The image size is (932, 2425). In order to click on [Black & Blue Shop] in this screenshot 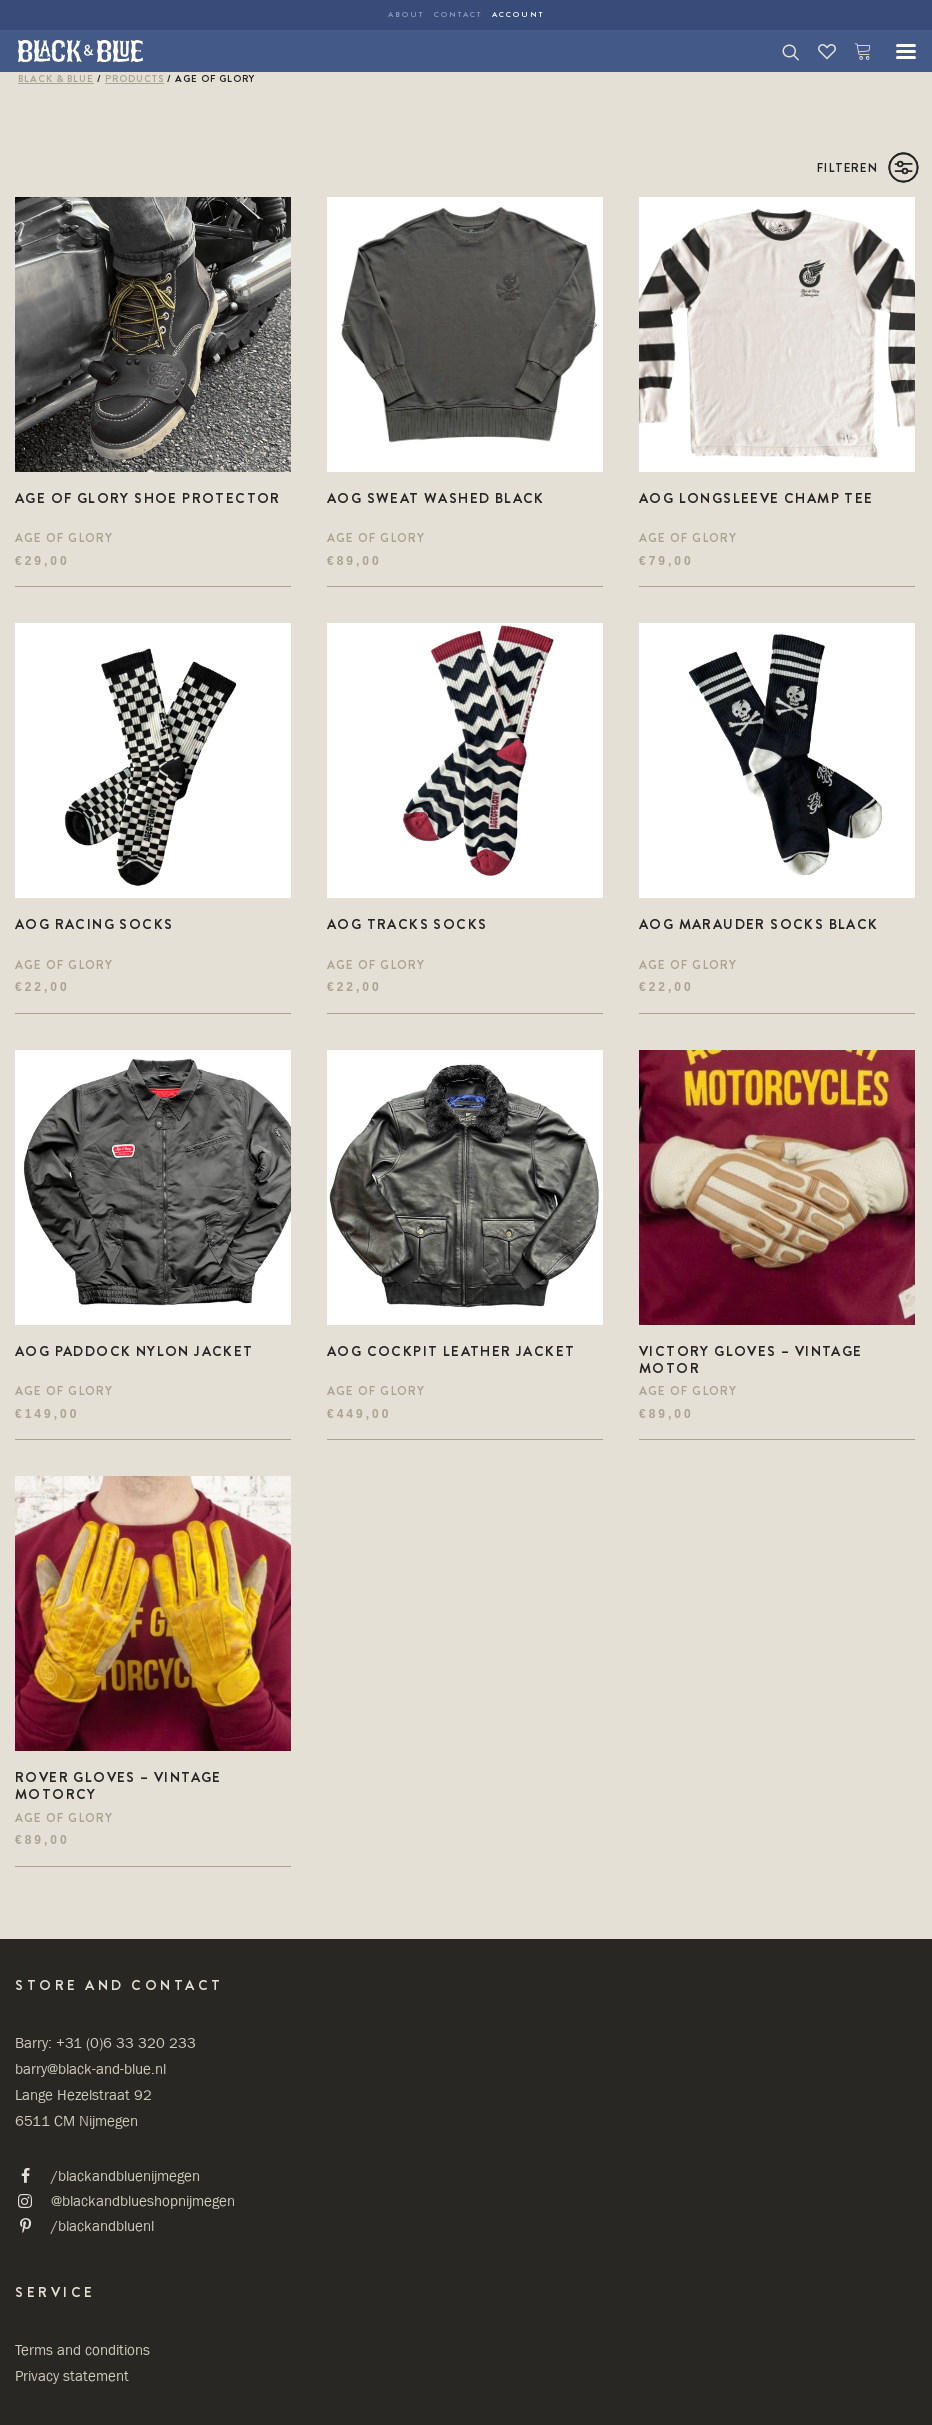, I will do `click(80, 51)`.